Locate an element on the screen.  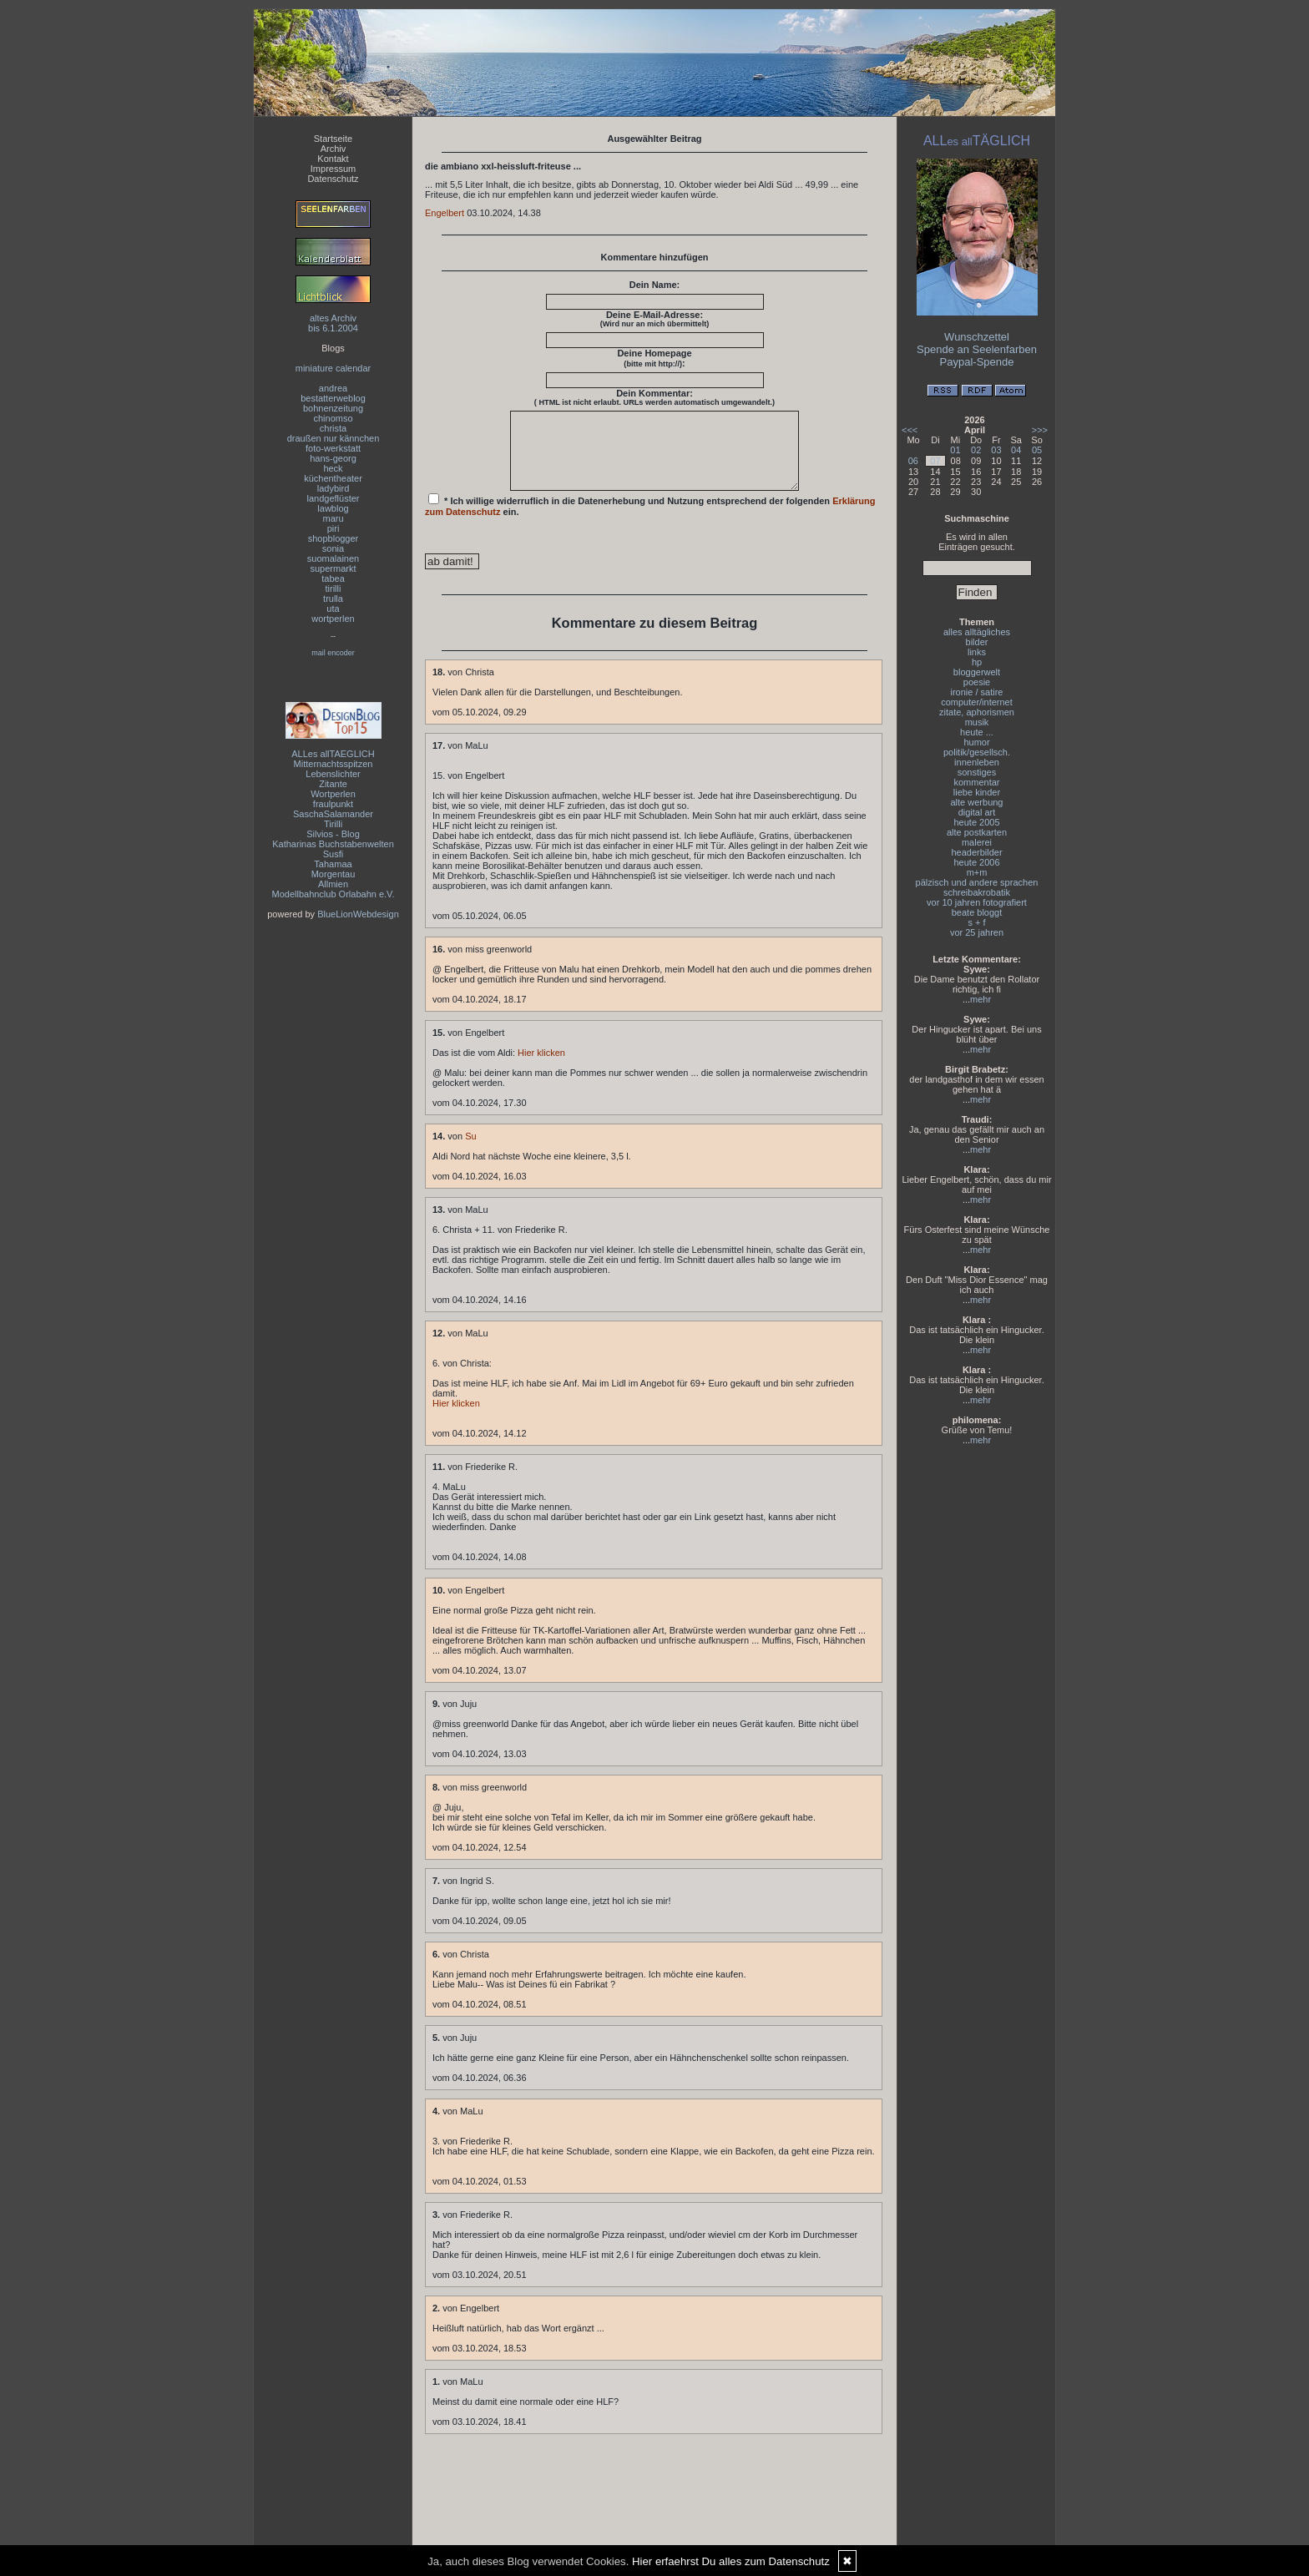
SaschaSalamander is located at coordinates (333, 814).